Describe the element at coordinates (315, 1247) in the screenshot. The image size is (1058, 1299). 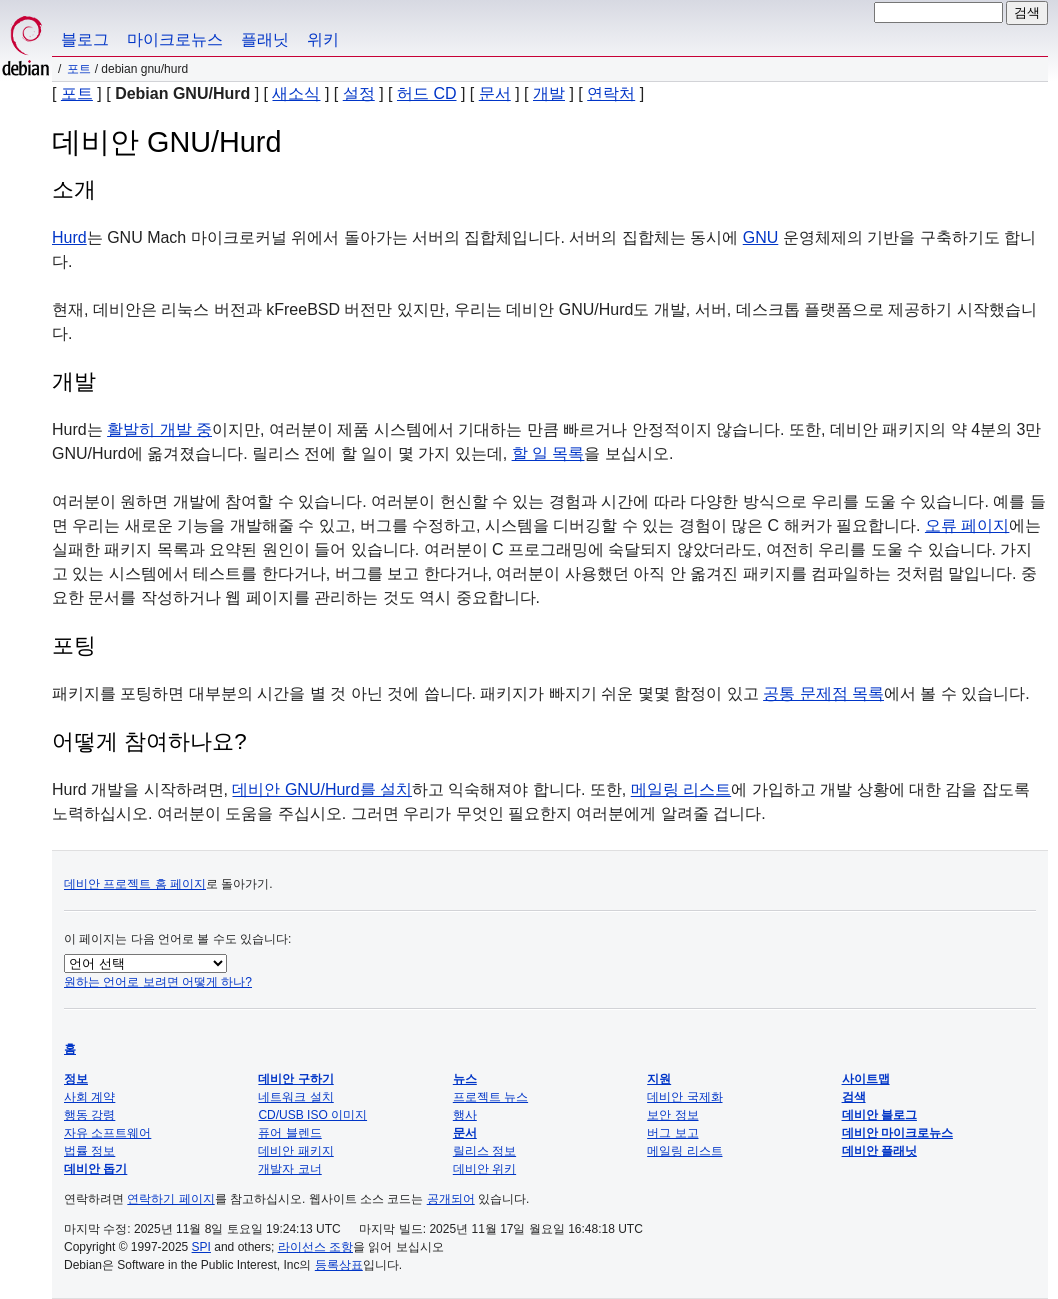
I see `라이선스 조항` at that location.